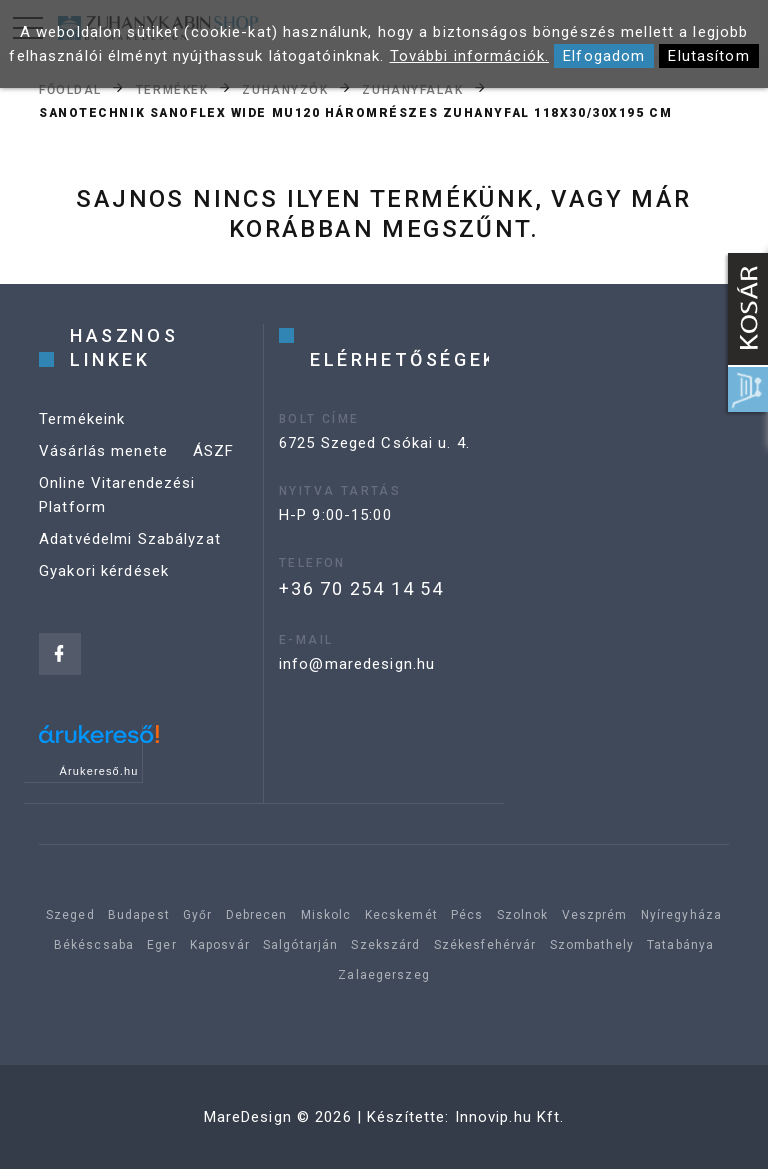 This screenshot has height=1169, width=768. Describe the element at coordinates (708, 56) in the screenshot. I see `Elutasítom` at that location.